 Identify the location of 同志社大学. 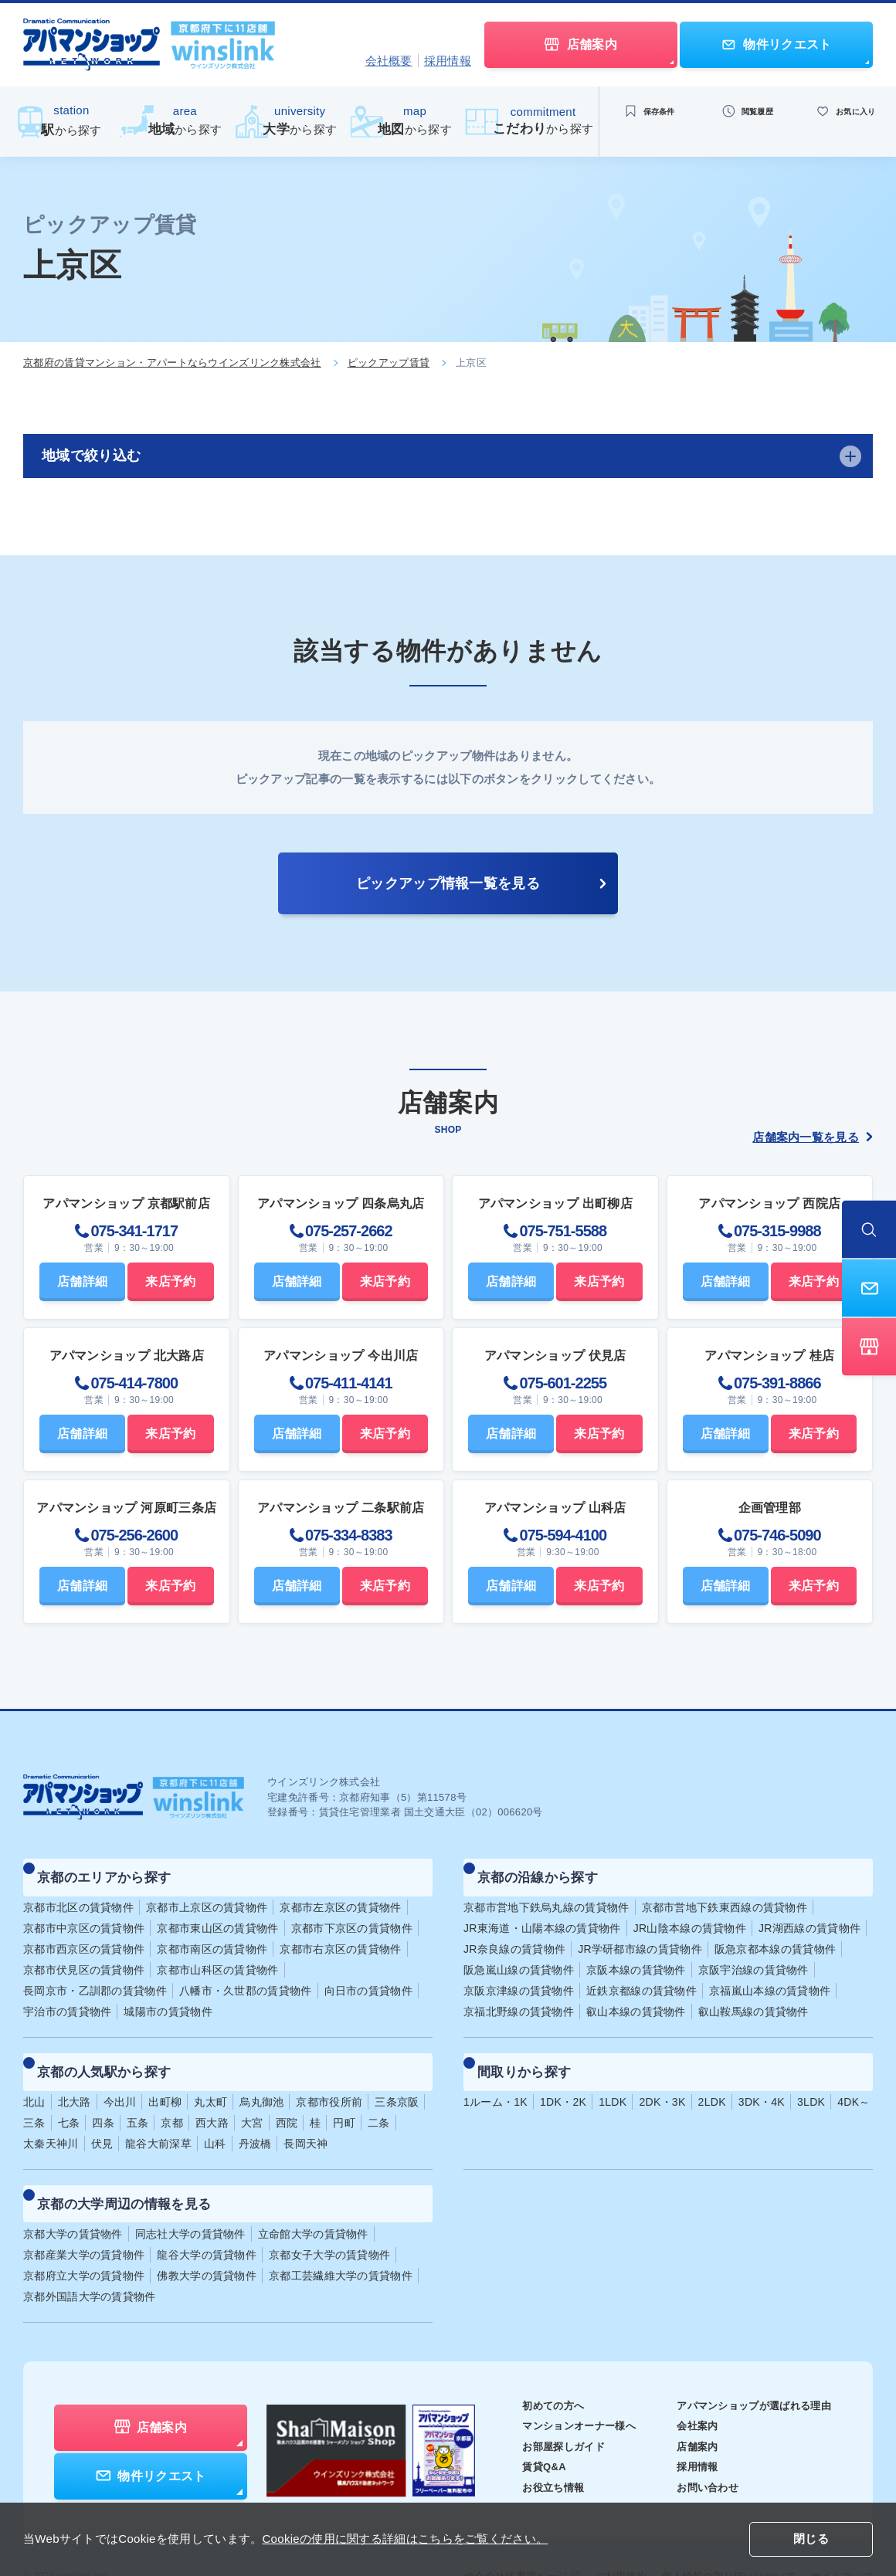
(190, 2192).